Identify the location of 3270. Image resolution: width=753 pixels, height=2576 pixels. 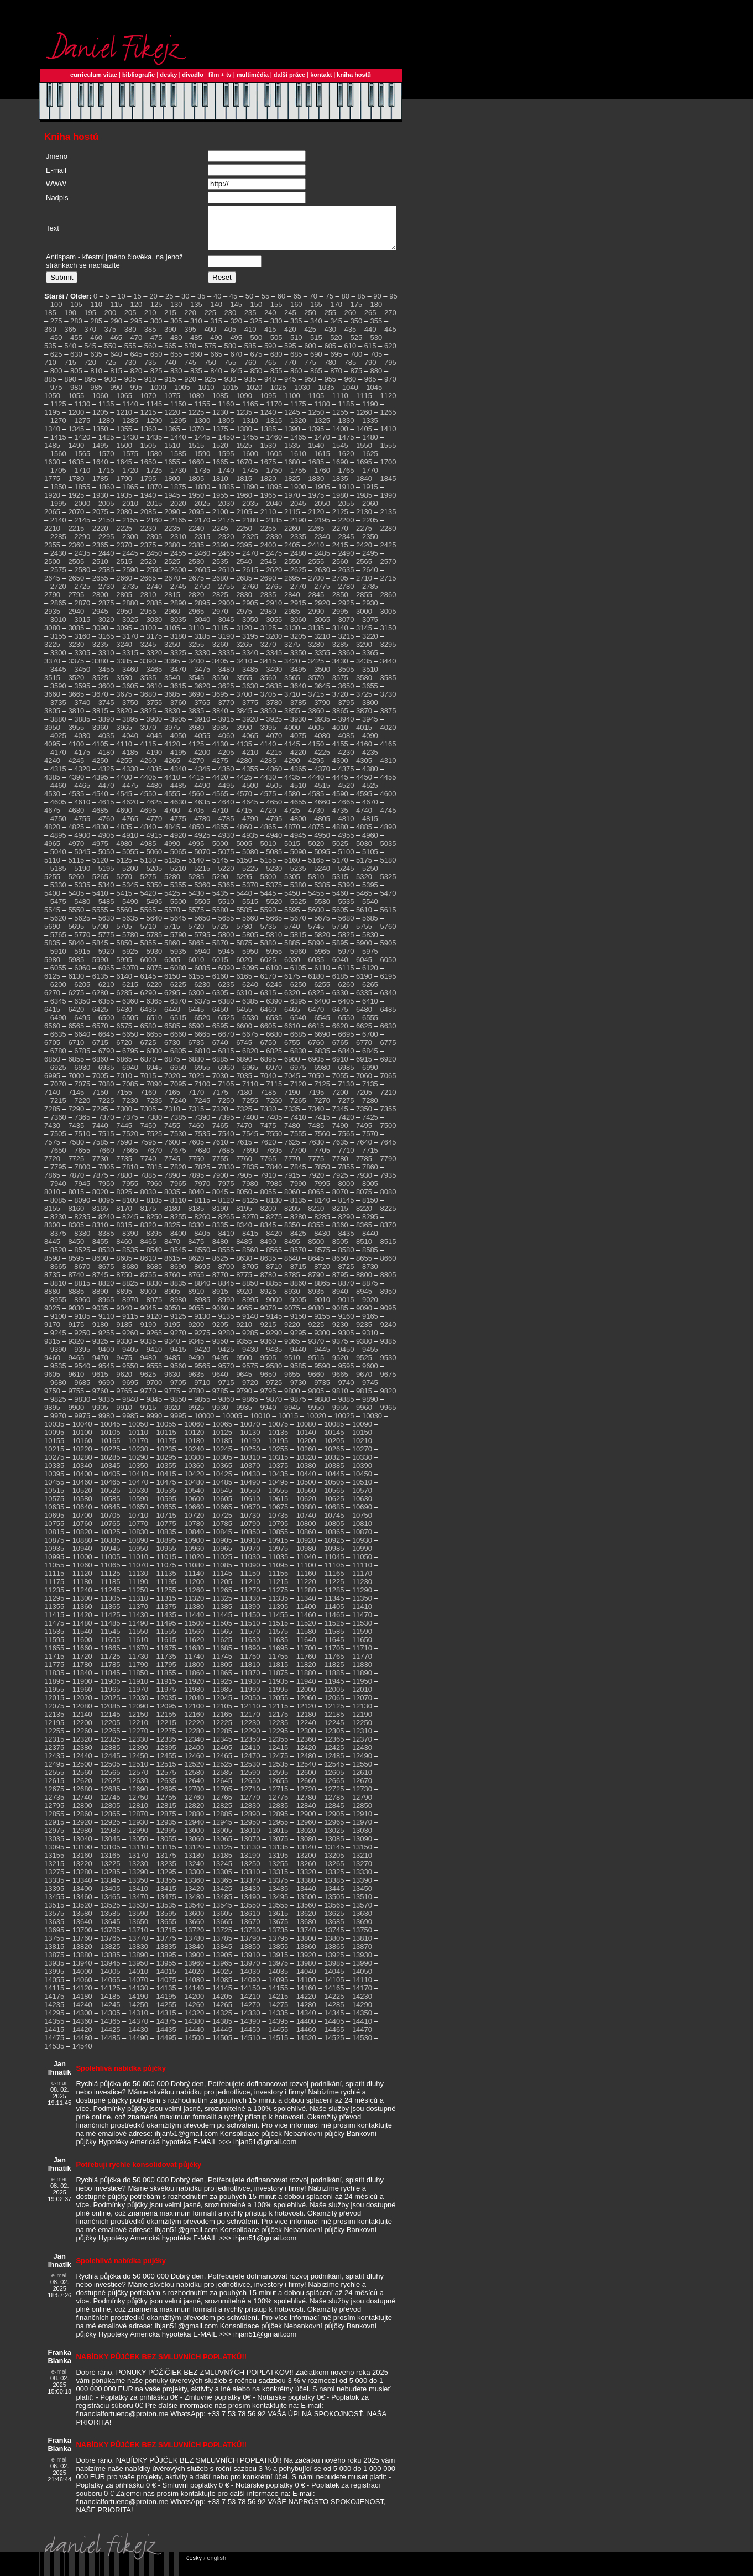
(268, 653).